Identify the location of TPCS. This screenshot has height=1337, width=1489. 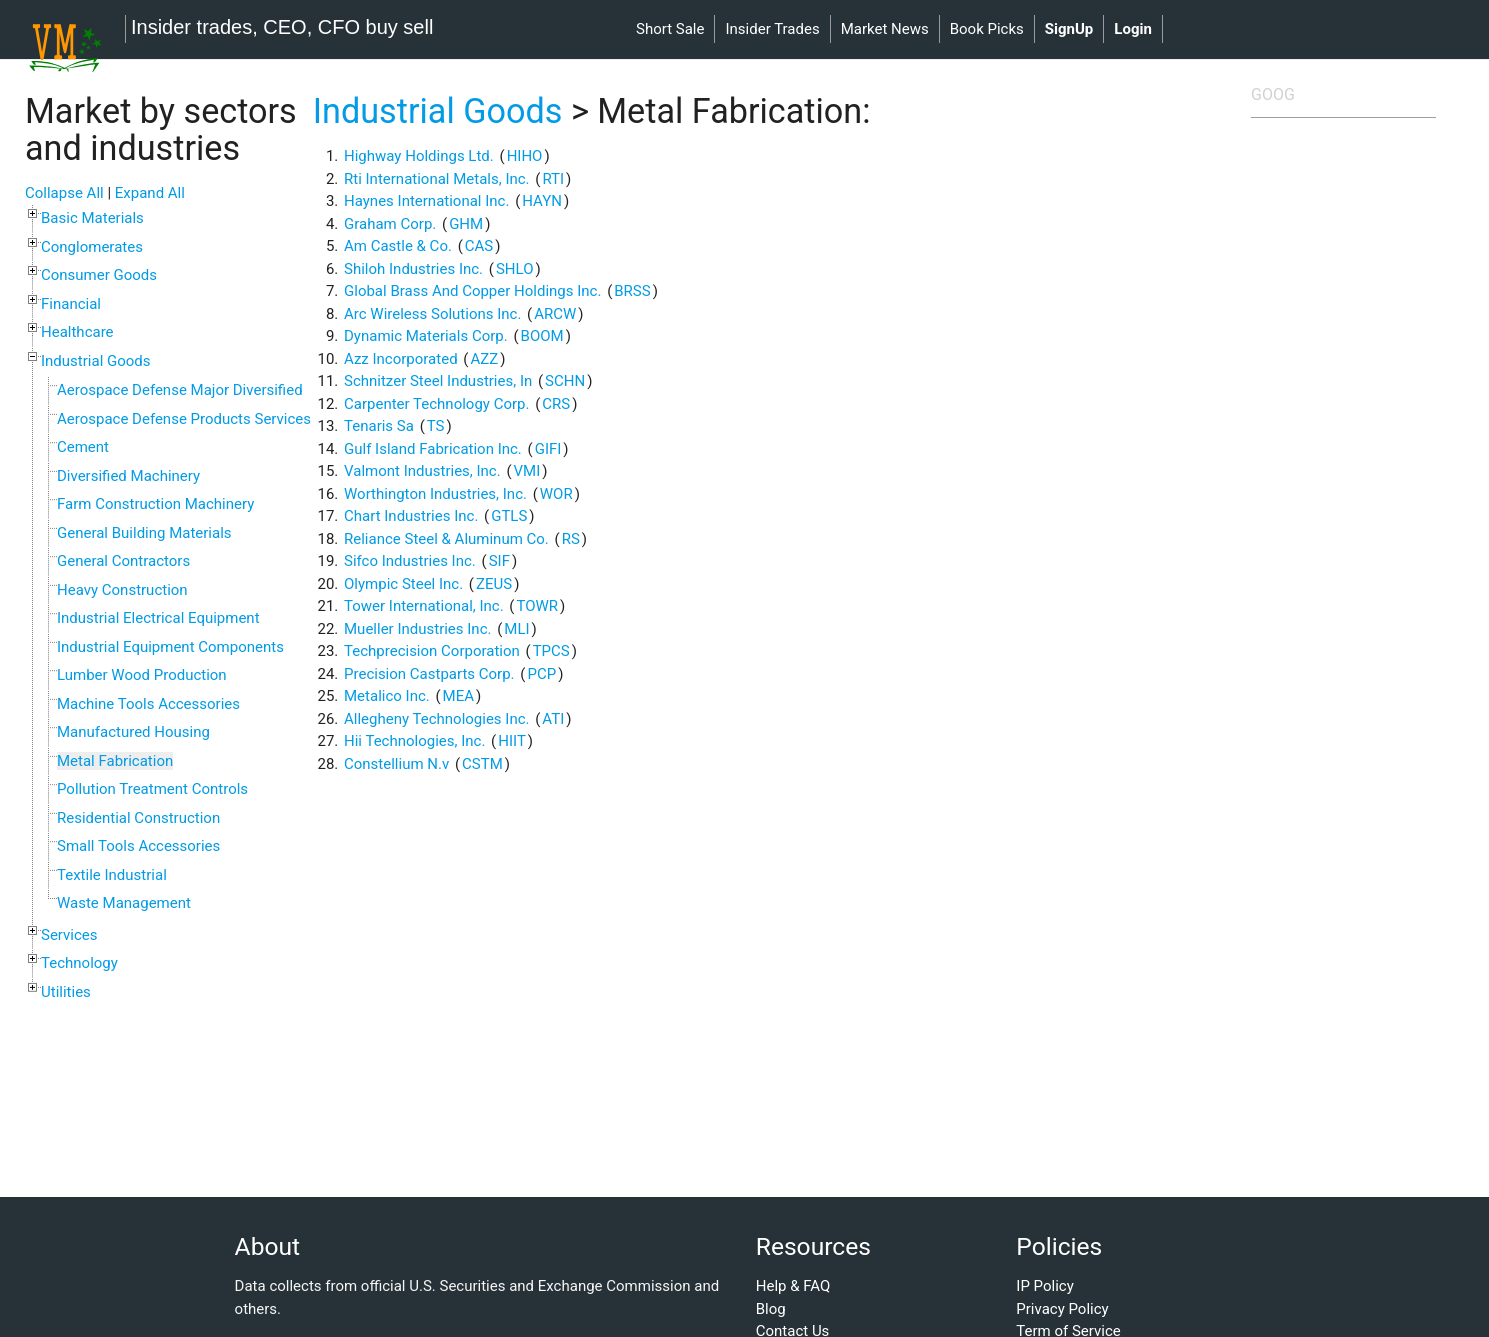
(551, 651).